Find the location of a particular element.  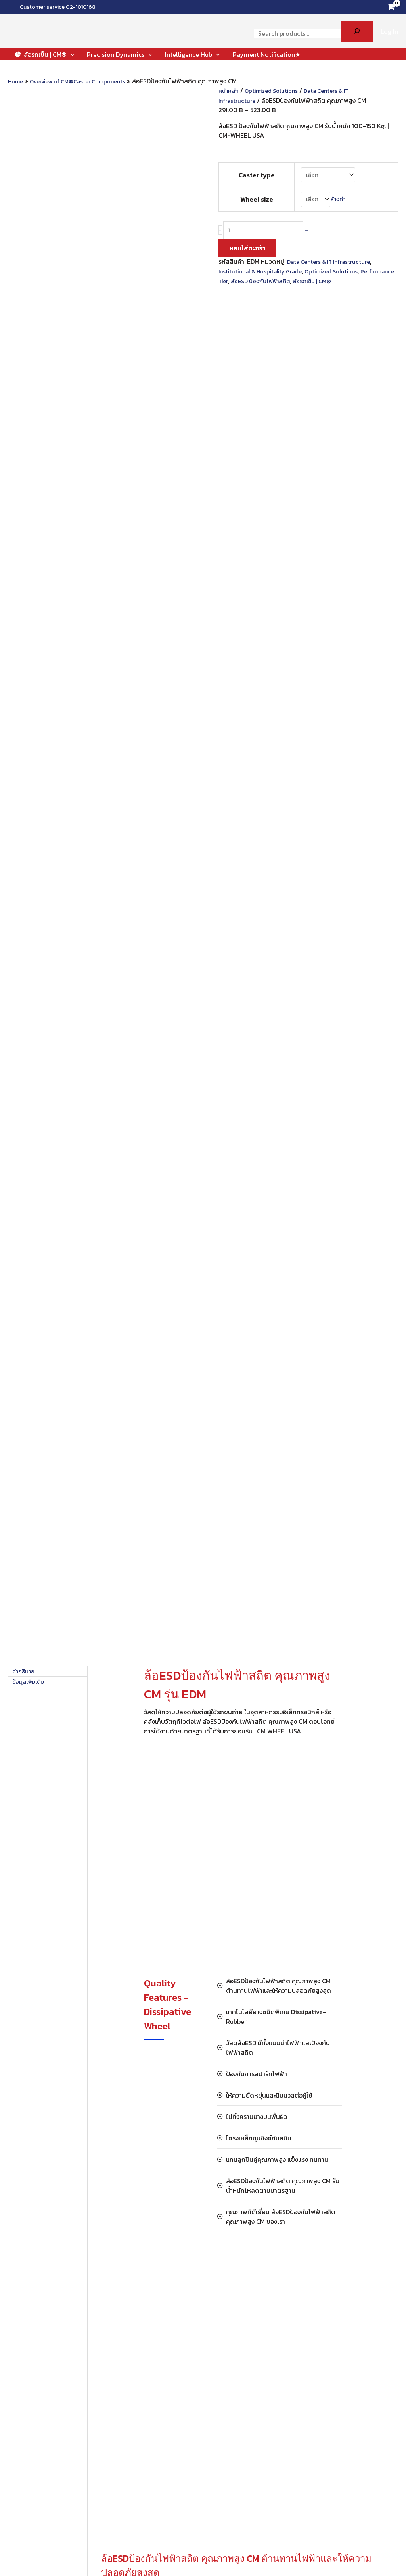

คำอธิบาย [tab] is located at coordinates (25, 294).